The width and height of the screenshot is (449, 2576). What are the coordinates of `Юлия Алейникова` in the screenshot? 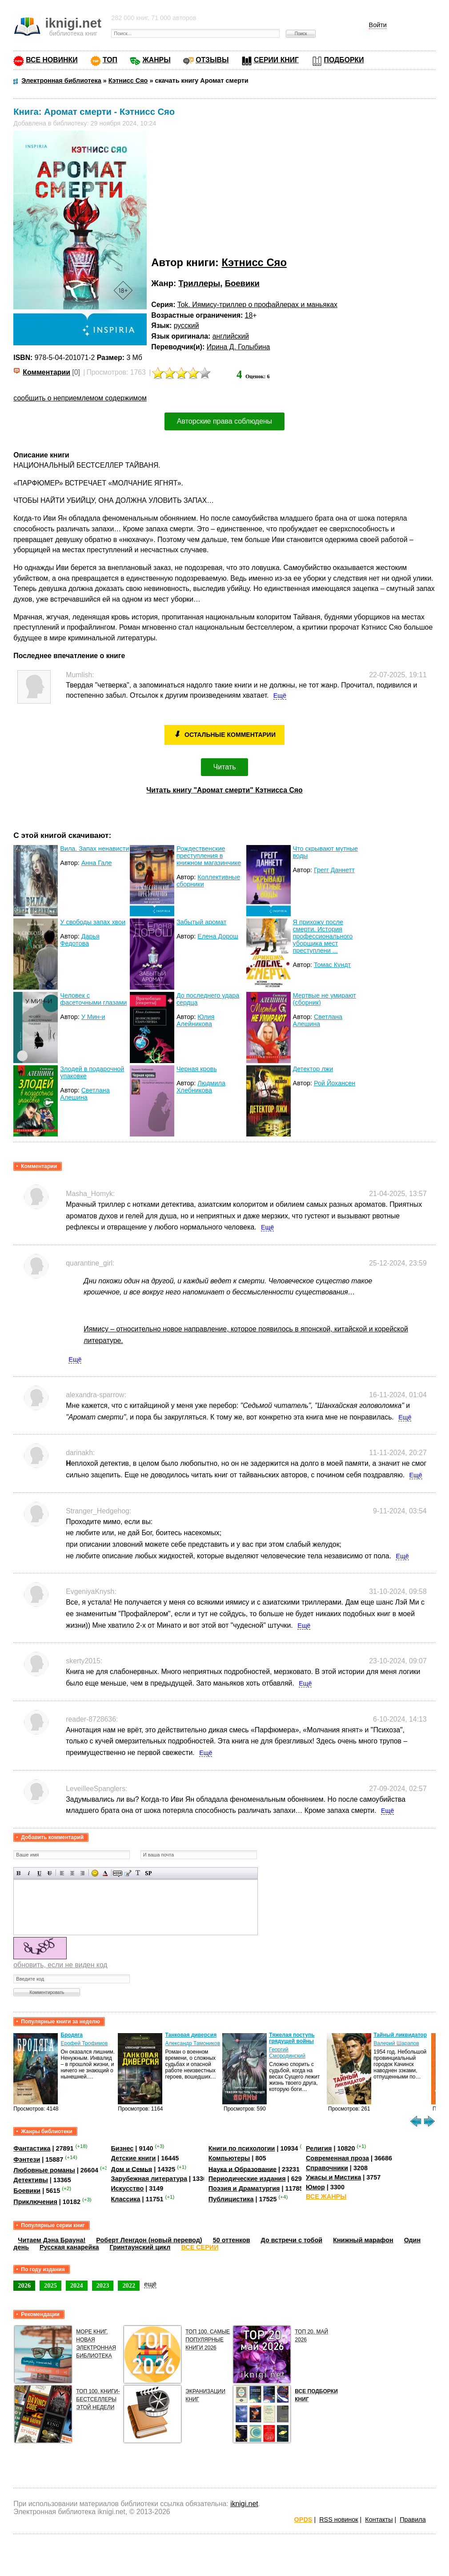 It's located at (195, 1020).